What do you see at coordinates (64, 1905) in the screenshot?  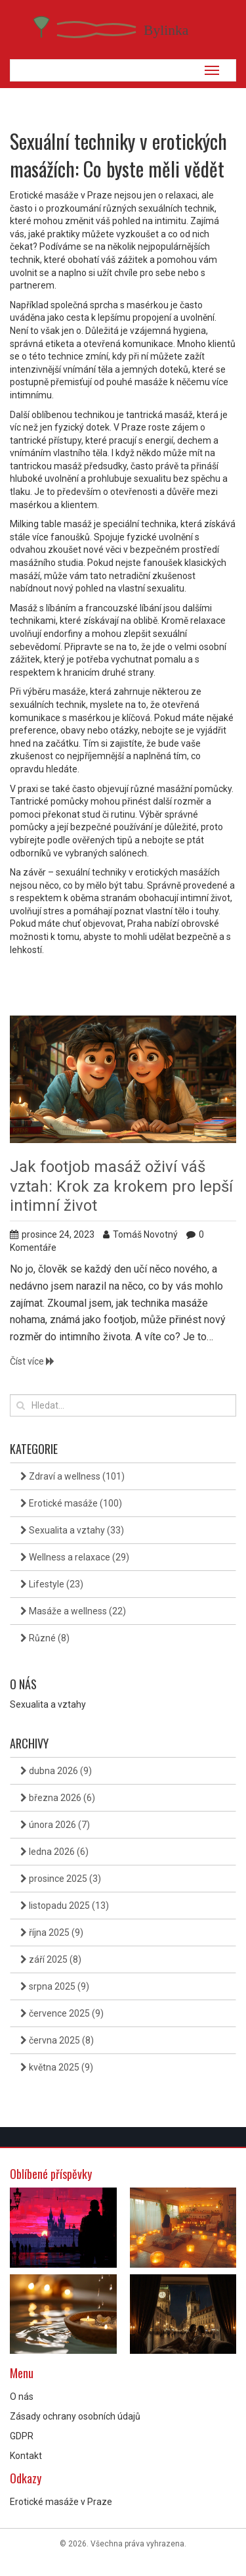 I see `listopadu 2025` at bounding box center [64, 1905].